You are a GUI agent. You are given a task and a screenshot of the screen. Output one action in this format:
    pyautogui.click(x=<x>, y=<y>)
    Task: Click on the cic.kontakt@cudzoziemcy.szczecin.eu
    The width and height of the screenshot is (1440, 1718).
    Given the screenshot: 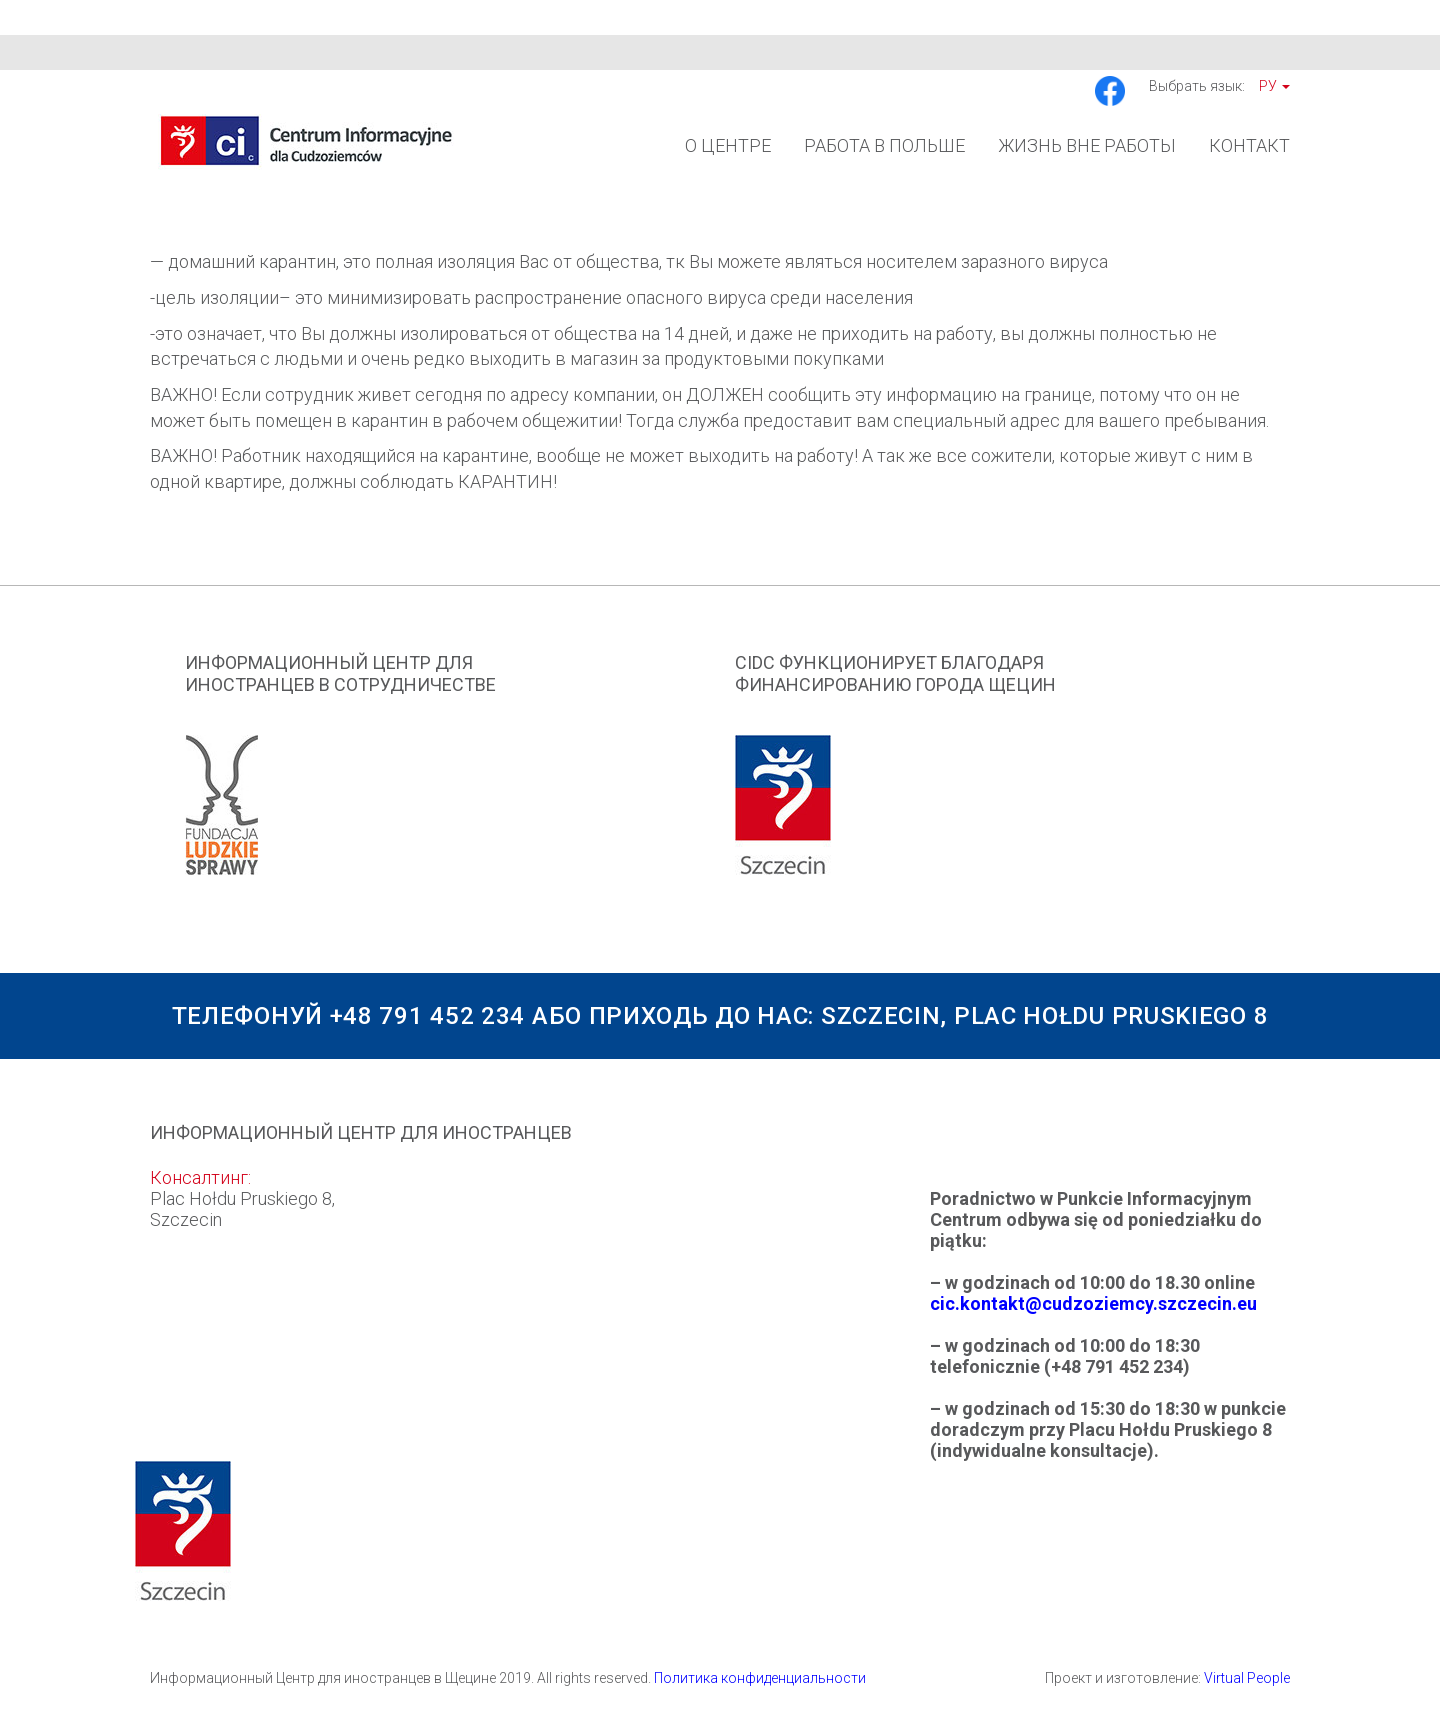 What is the action you would take?
    pyautogui.click(x=1093, y=1303)
    